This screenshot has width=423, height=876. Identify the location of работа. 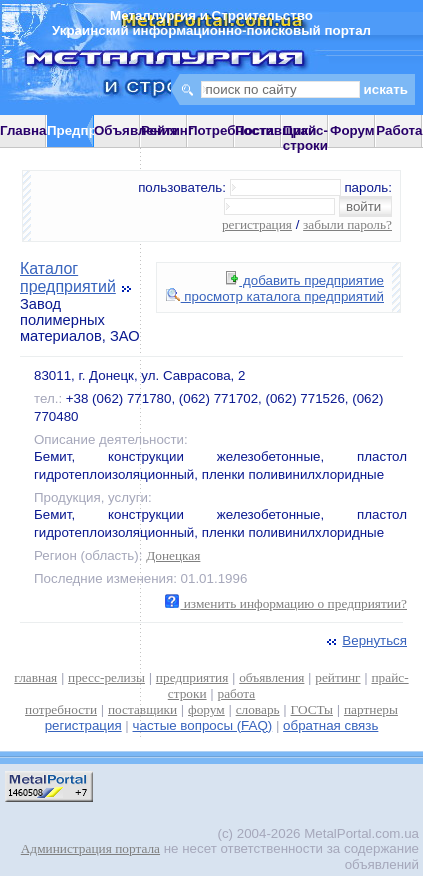
(236, 693).